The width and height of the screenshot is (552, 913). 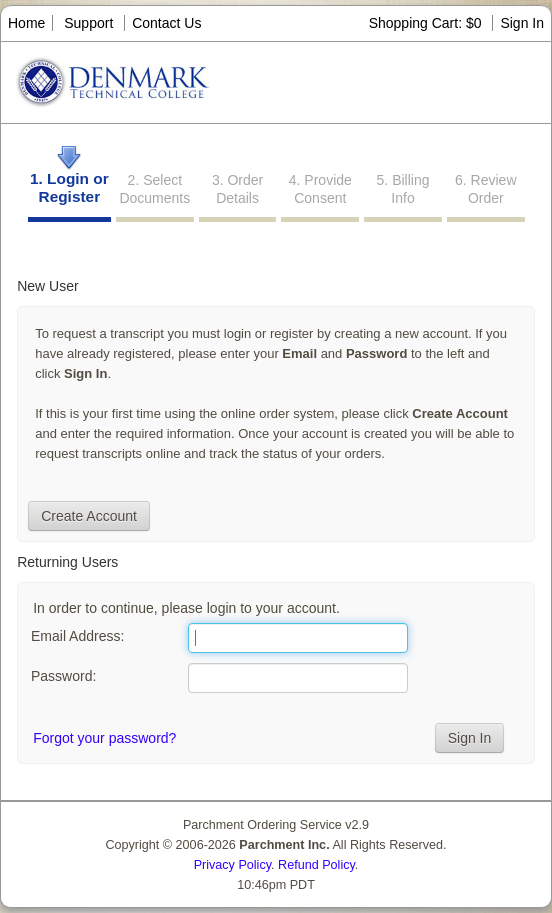 I want to click on Forgot your password?, so click(x=104, y=738).